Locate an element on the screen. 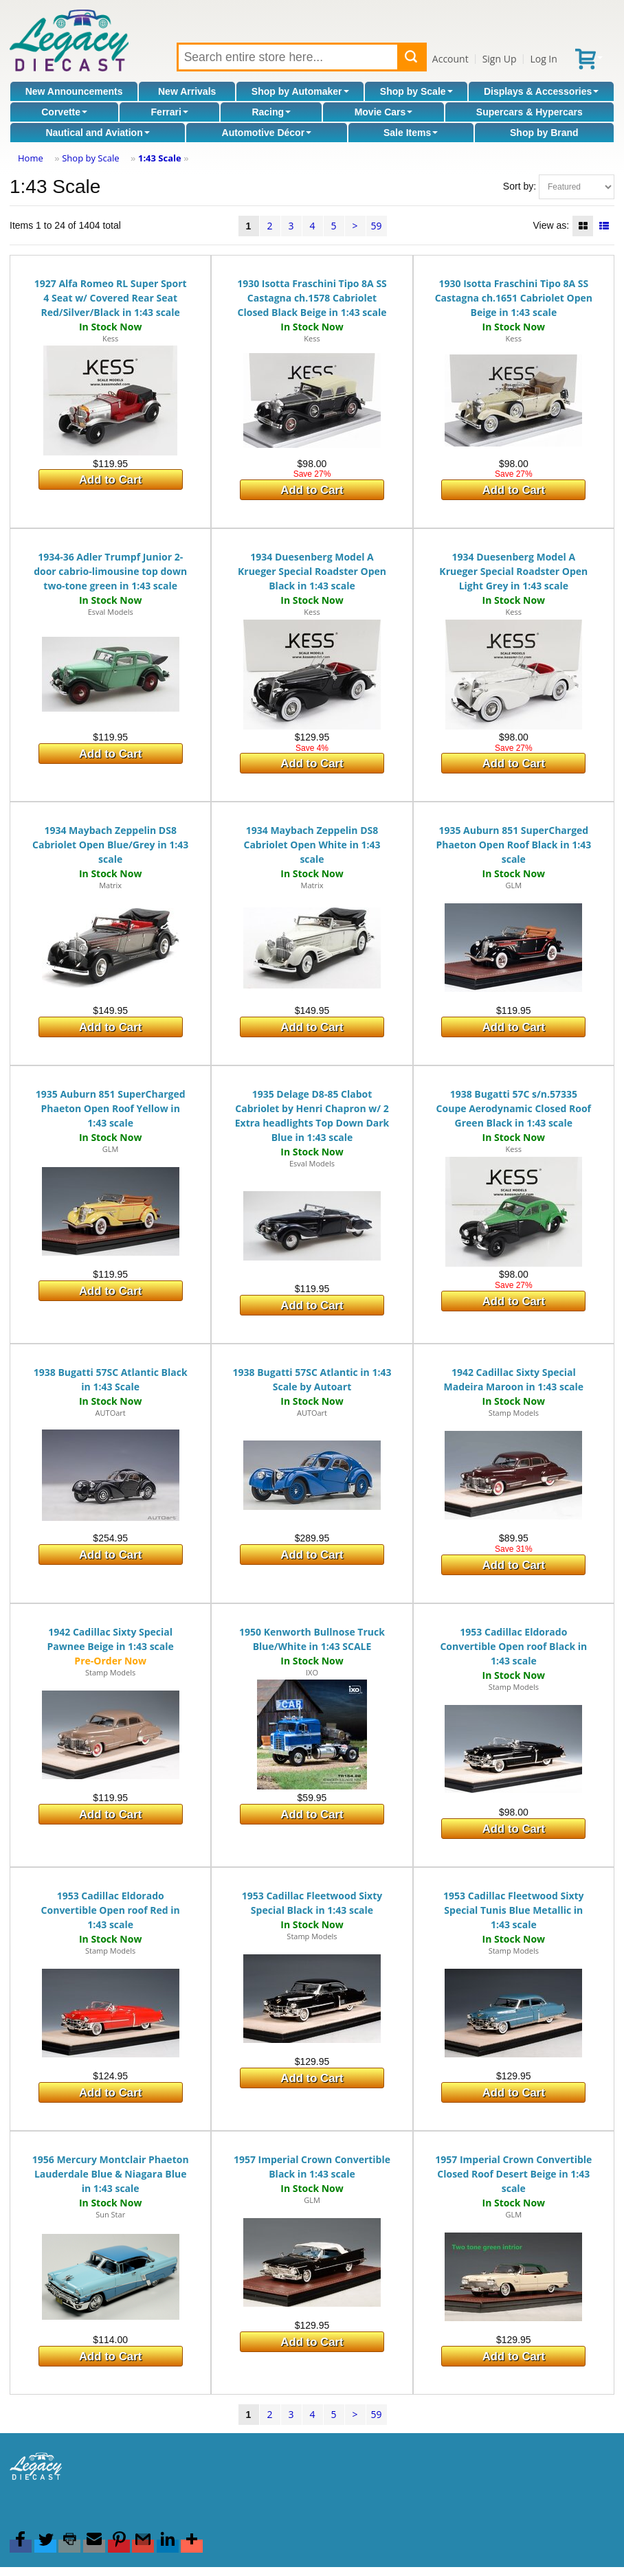  Account is located at coordinates (450, 58).